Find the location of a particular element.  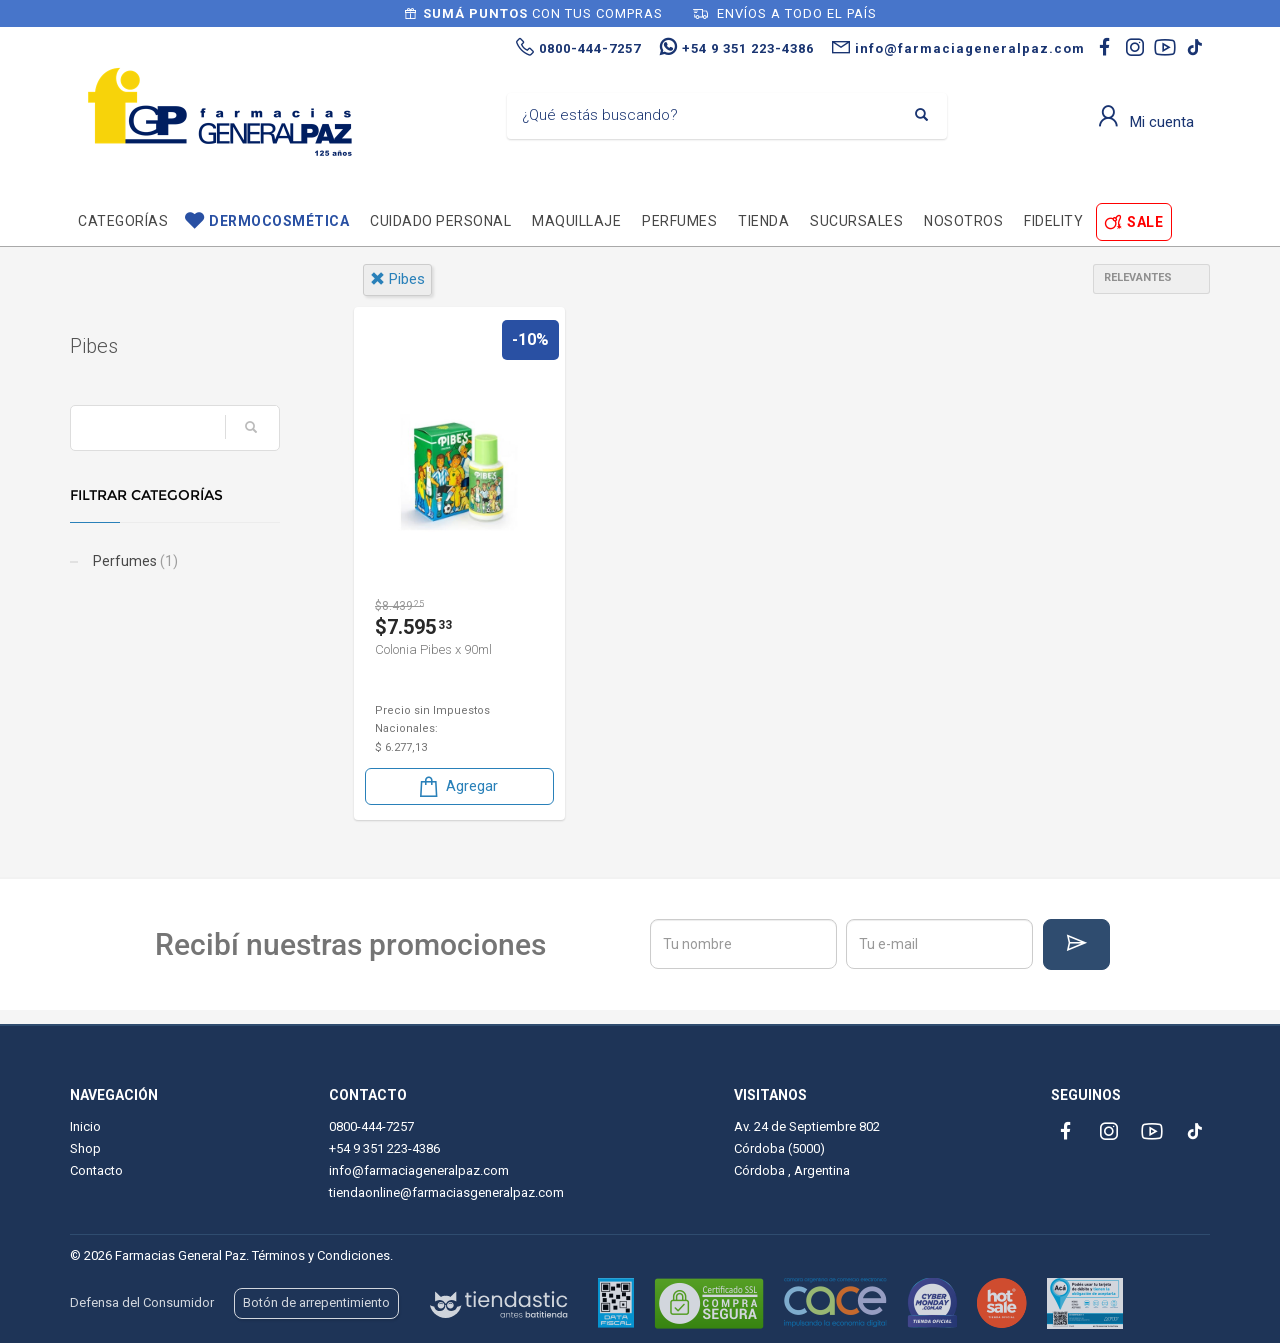

Maquillaje is located at coordinates (576, 221).